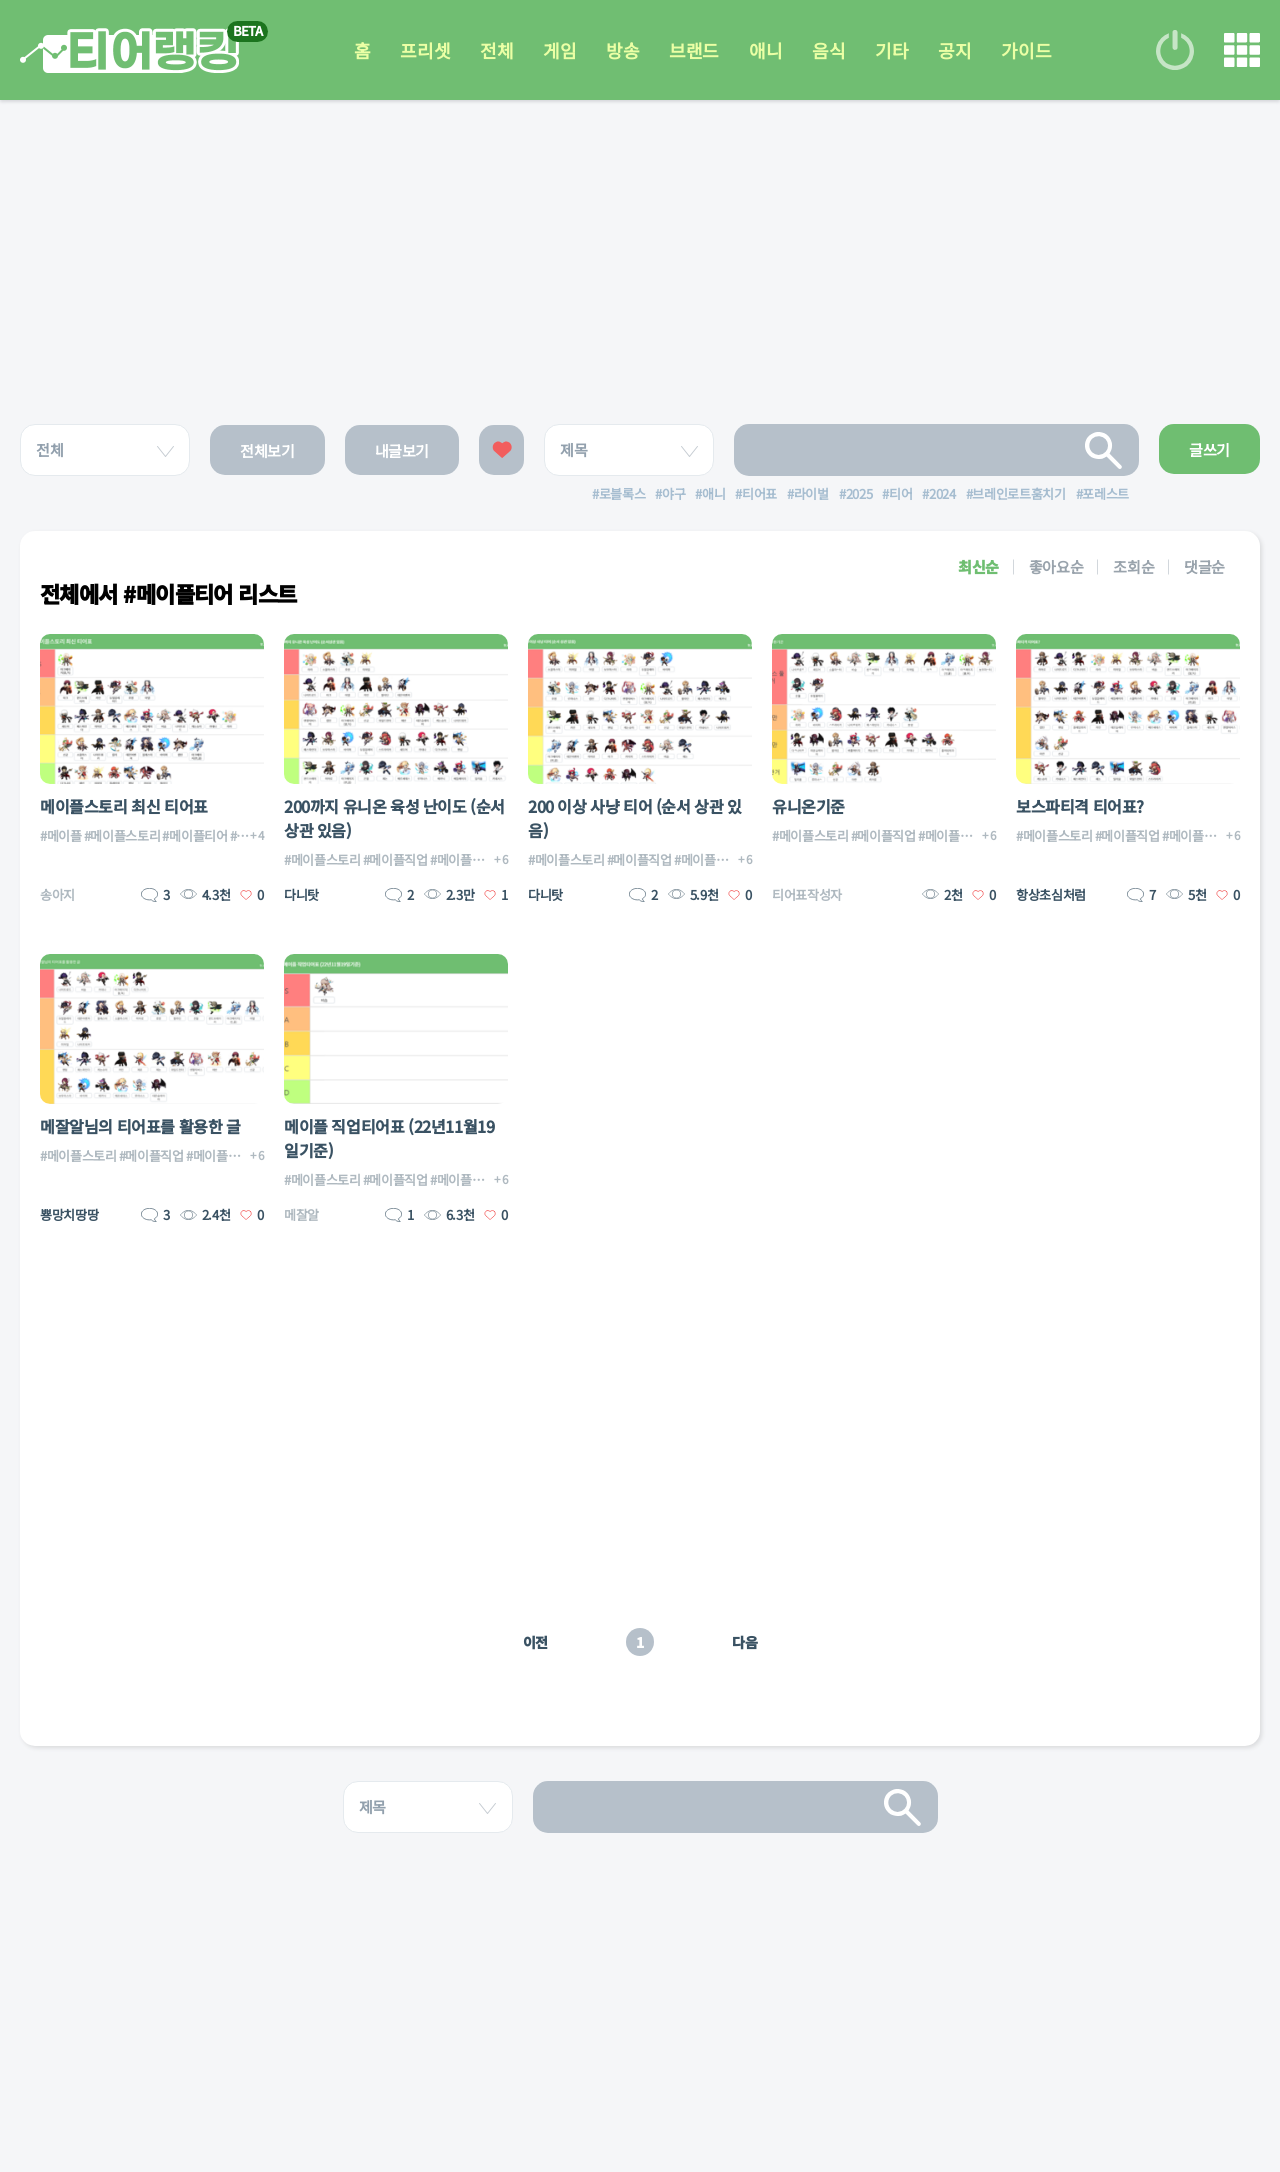 This screenshot has width=1280, height=2172. What do you see at coordinates (954, 50) in the screenshot?
I see `공지` at bounding box center [954, 50].